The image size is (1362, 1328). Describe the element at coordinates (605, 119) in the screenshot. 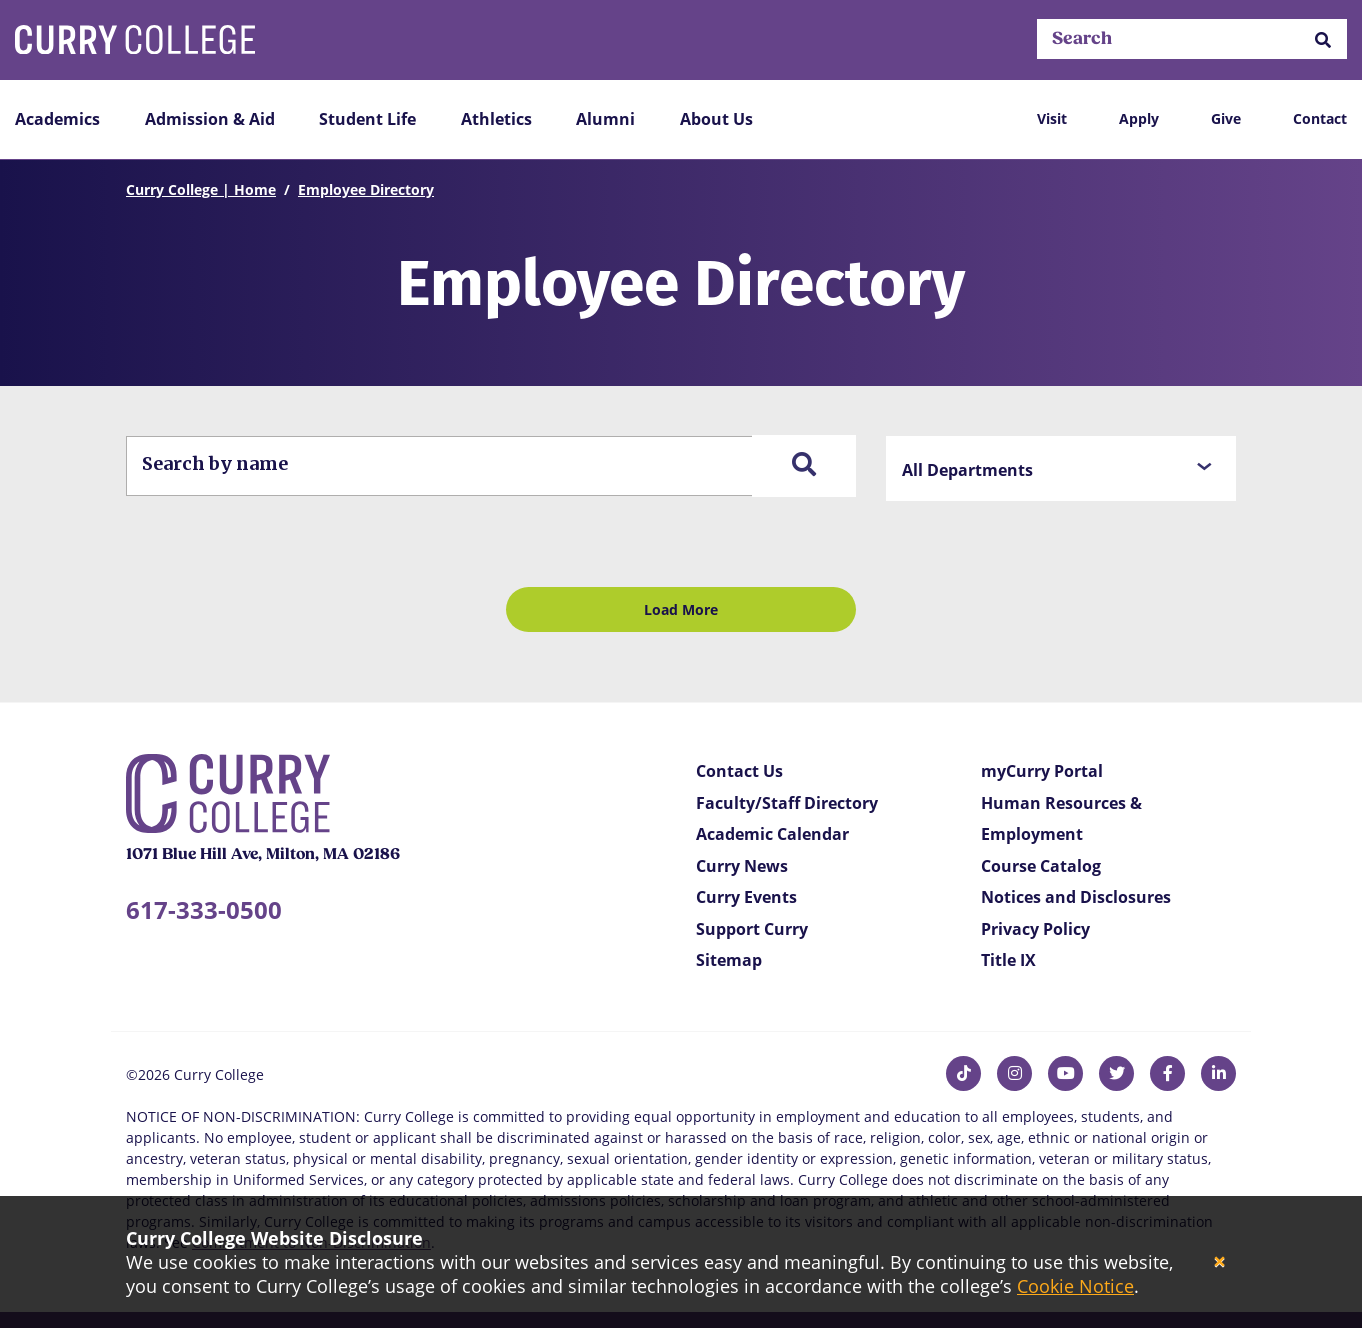

I see `Alumni` at that location.